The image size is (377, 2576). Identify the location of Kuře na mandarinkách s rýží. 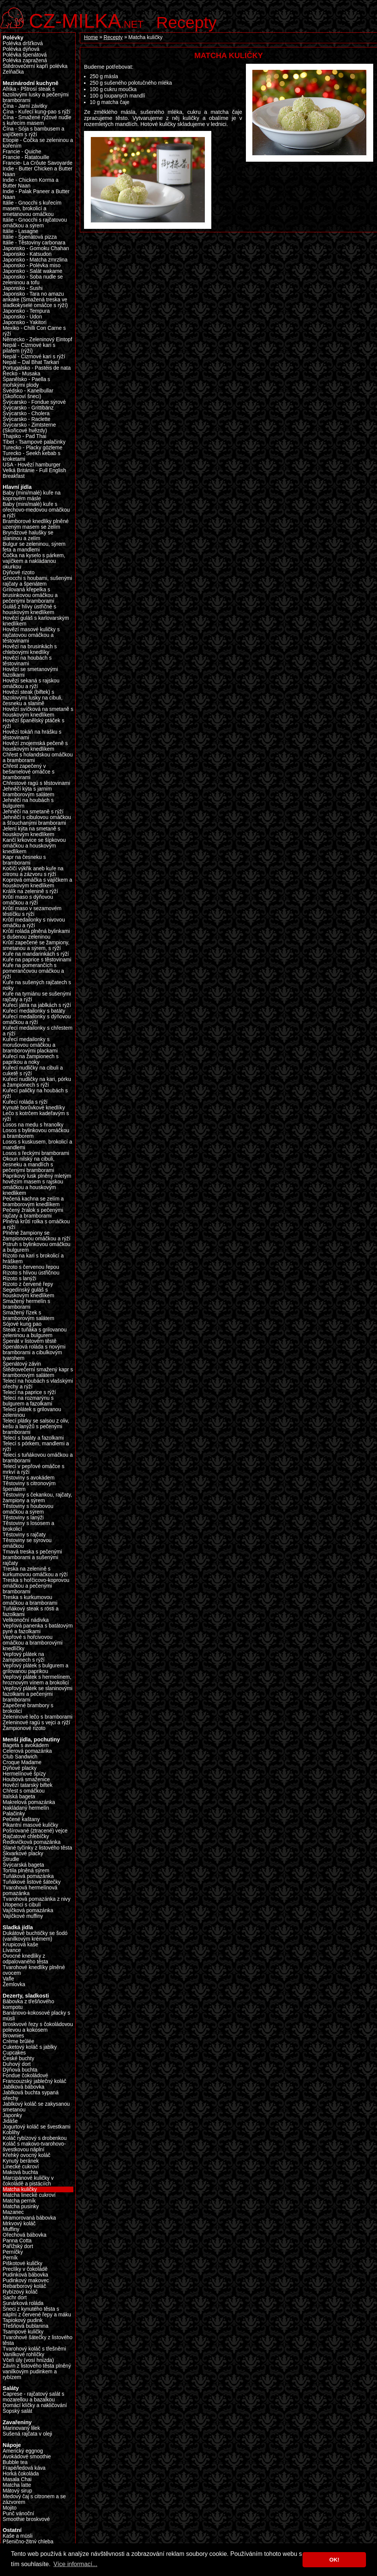
(36, 954).